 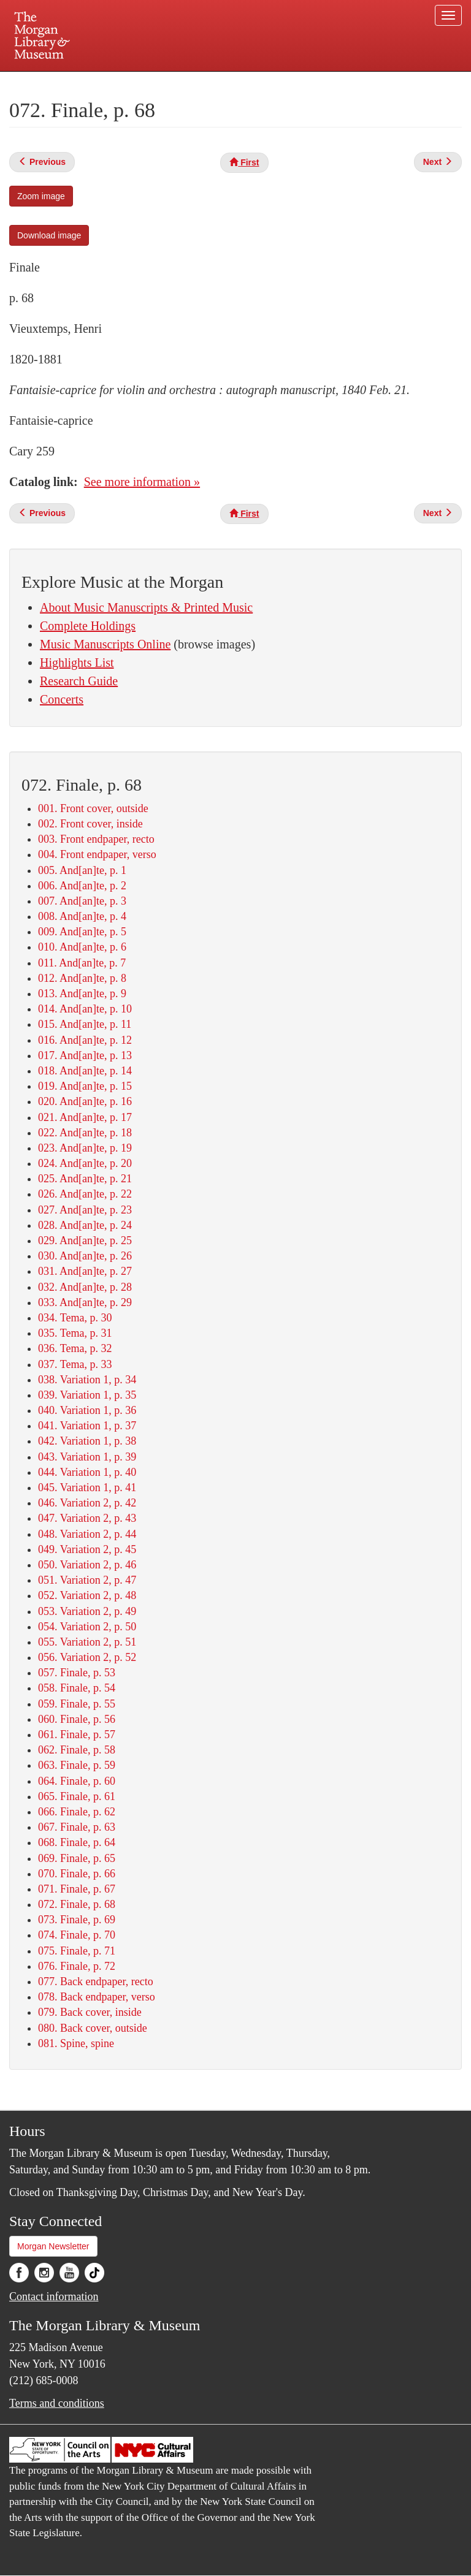 I want to click on Concerts, so click(x=61, y=699).